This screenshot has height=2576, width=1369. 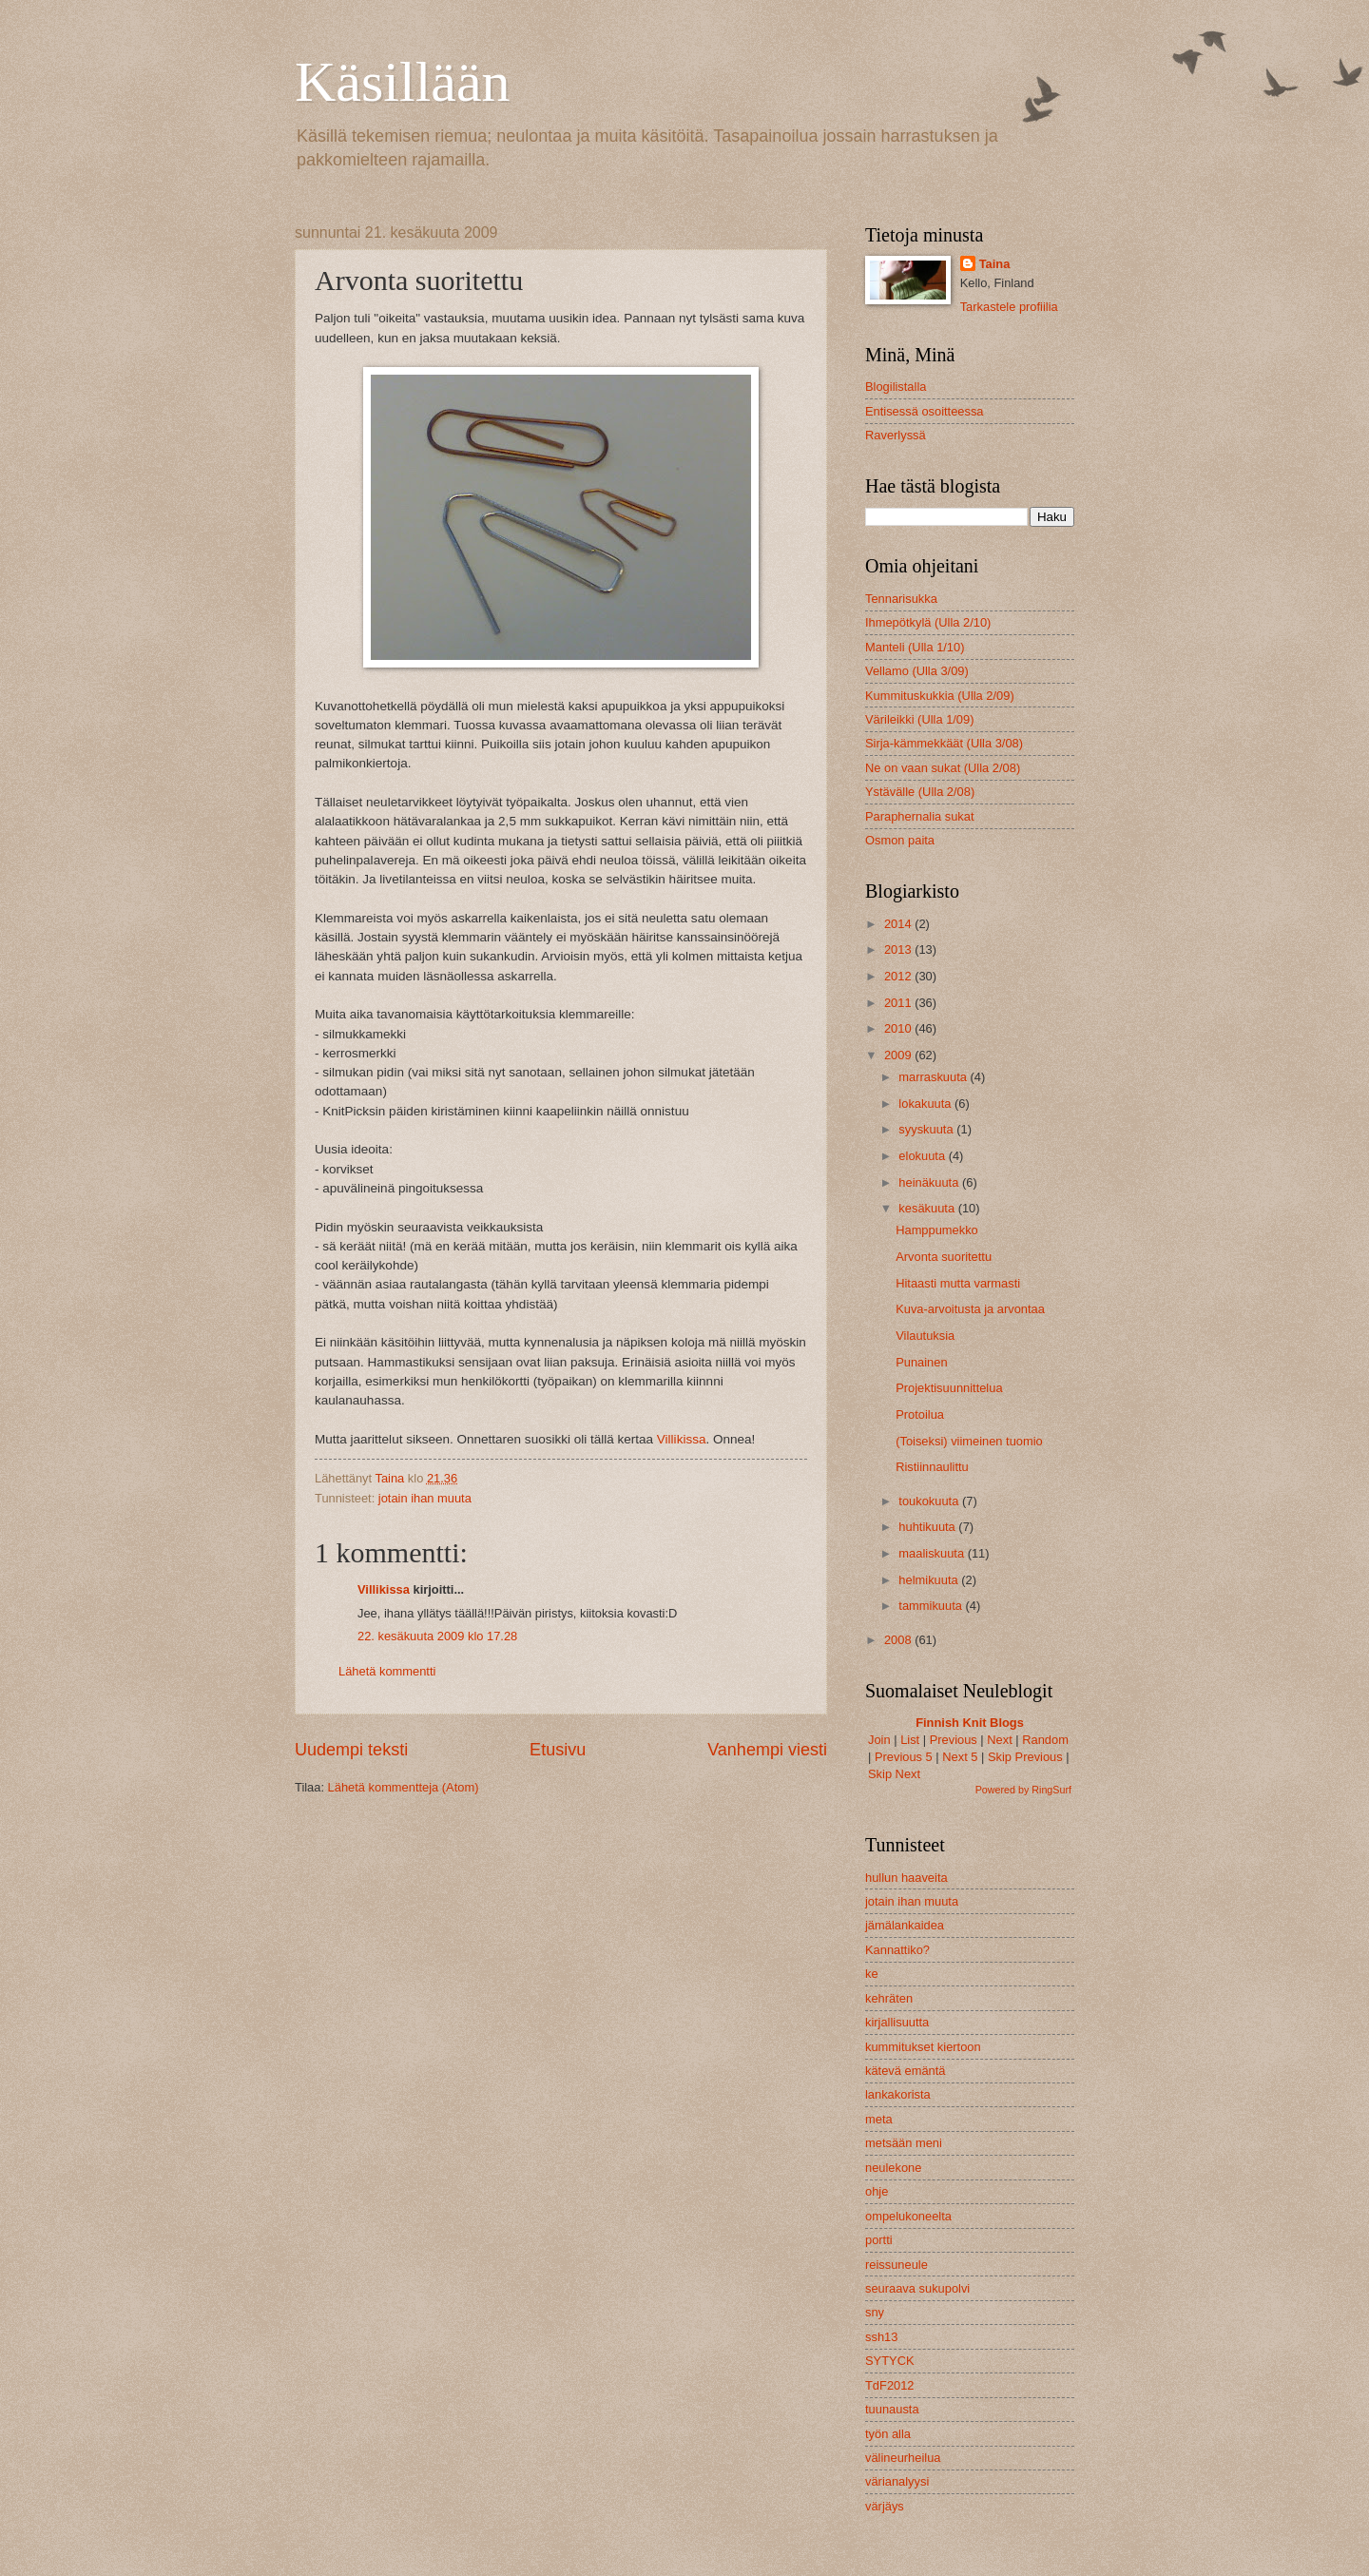 What do you see at coordinates (871, 1973) in the screenshot?
I see `ke` at bounding box center [871, 1973].